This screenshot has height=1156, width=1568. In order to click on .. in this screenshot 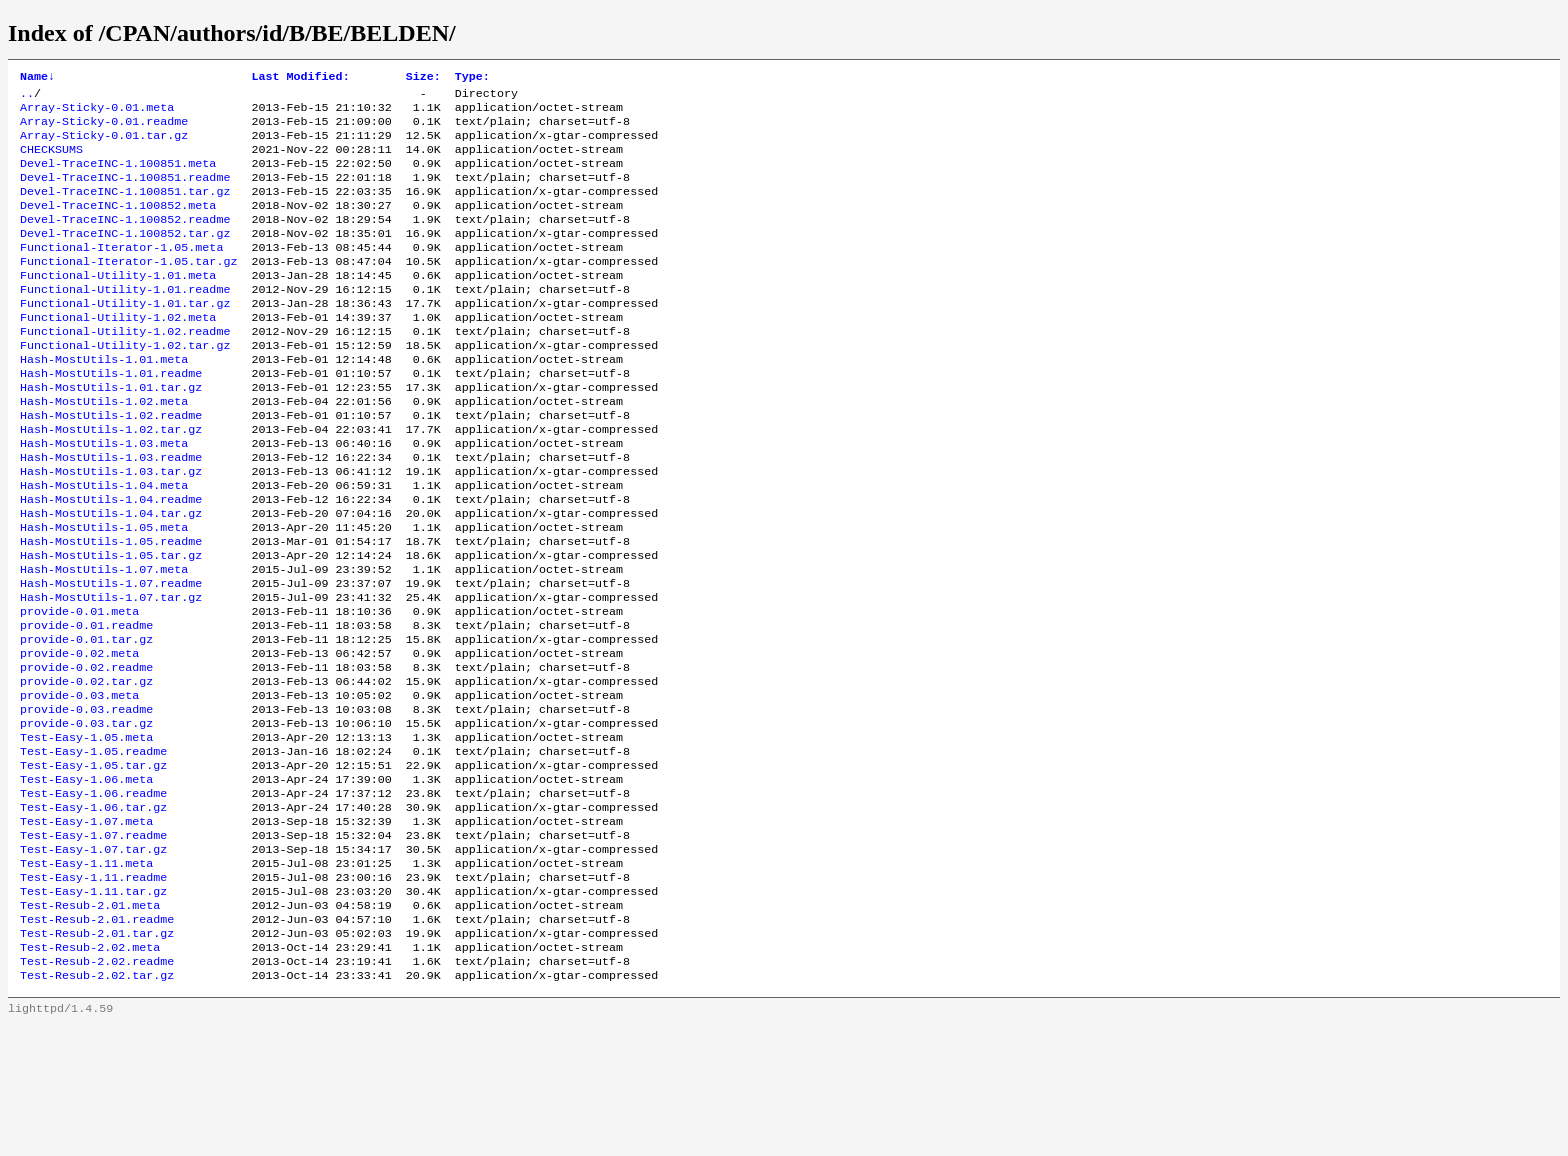, I will do `click(27, 97)`.